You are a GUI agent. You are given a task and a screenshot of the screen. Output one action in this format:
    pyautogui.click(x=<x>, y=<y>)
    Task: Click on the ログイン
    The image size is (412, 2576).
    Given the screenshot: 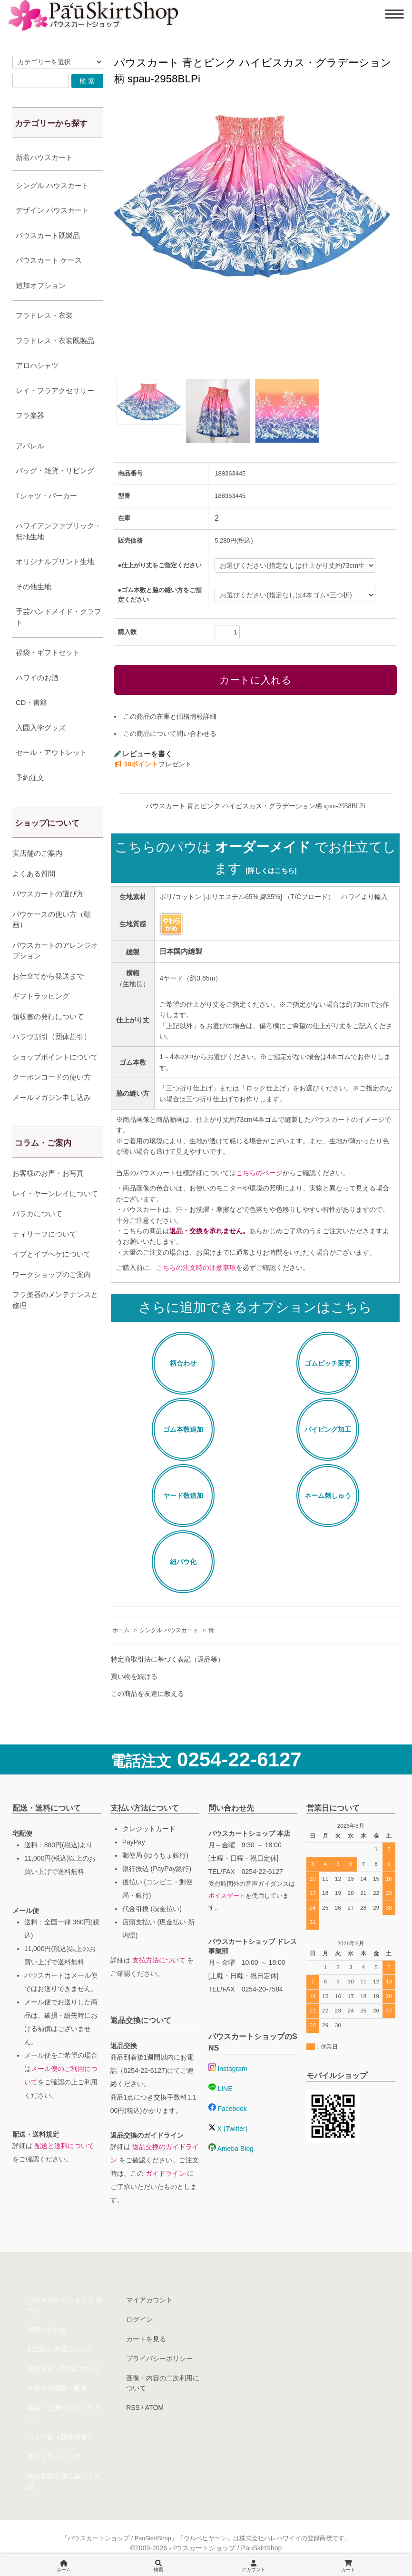 What is the action you would take?
    pyautogui.click(x=139, y=2319)
    